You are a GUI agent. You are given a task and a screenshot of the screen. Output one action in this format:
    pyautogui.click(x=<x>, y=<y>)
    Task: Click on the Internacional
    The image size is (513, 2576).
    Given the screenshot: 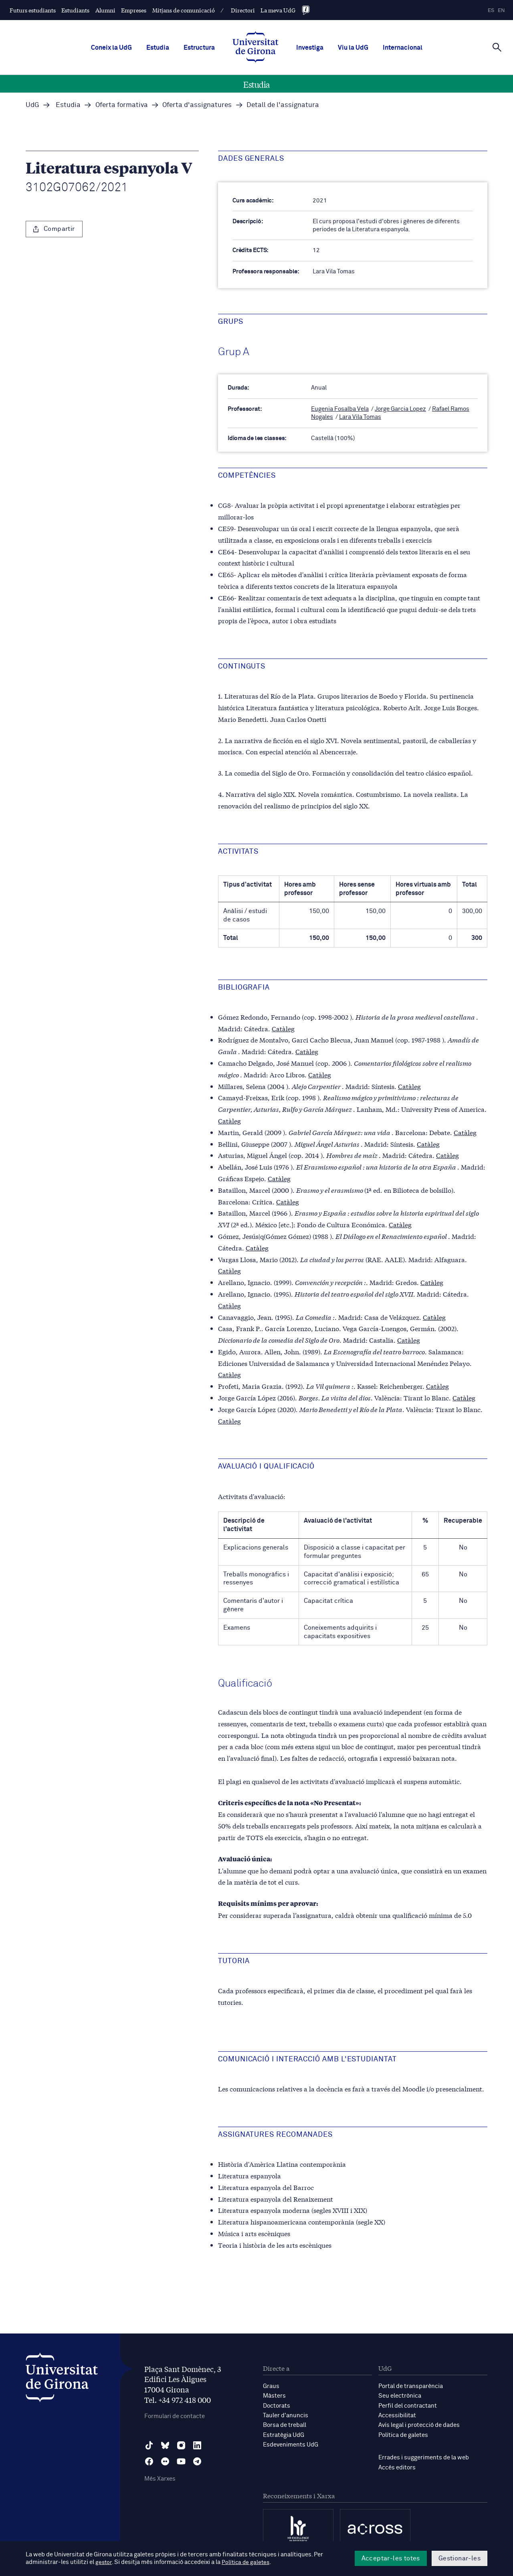 What is the action you would take?
    pyautogui.click(x=402, y=47)
    